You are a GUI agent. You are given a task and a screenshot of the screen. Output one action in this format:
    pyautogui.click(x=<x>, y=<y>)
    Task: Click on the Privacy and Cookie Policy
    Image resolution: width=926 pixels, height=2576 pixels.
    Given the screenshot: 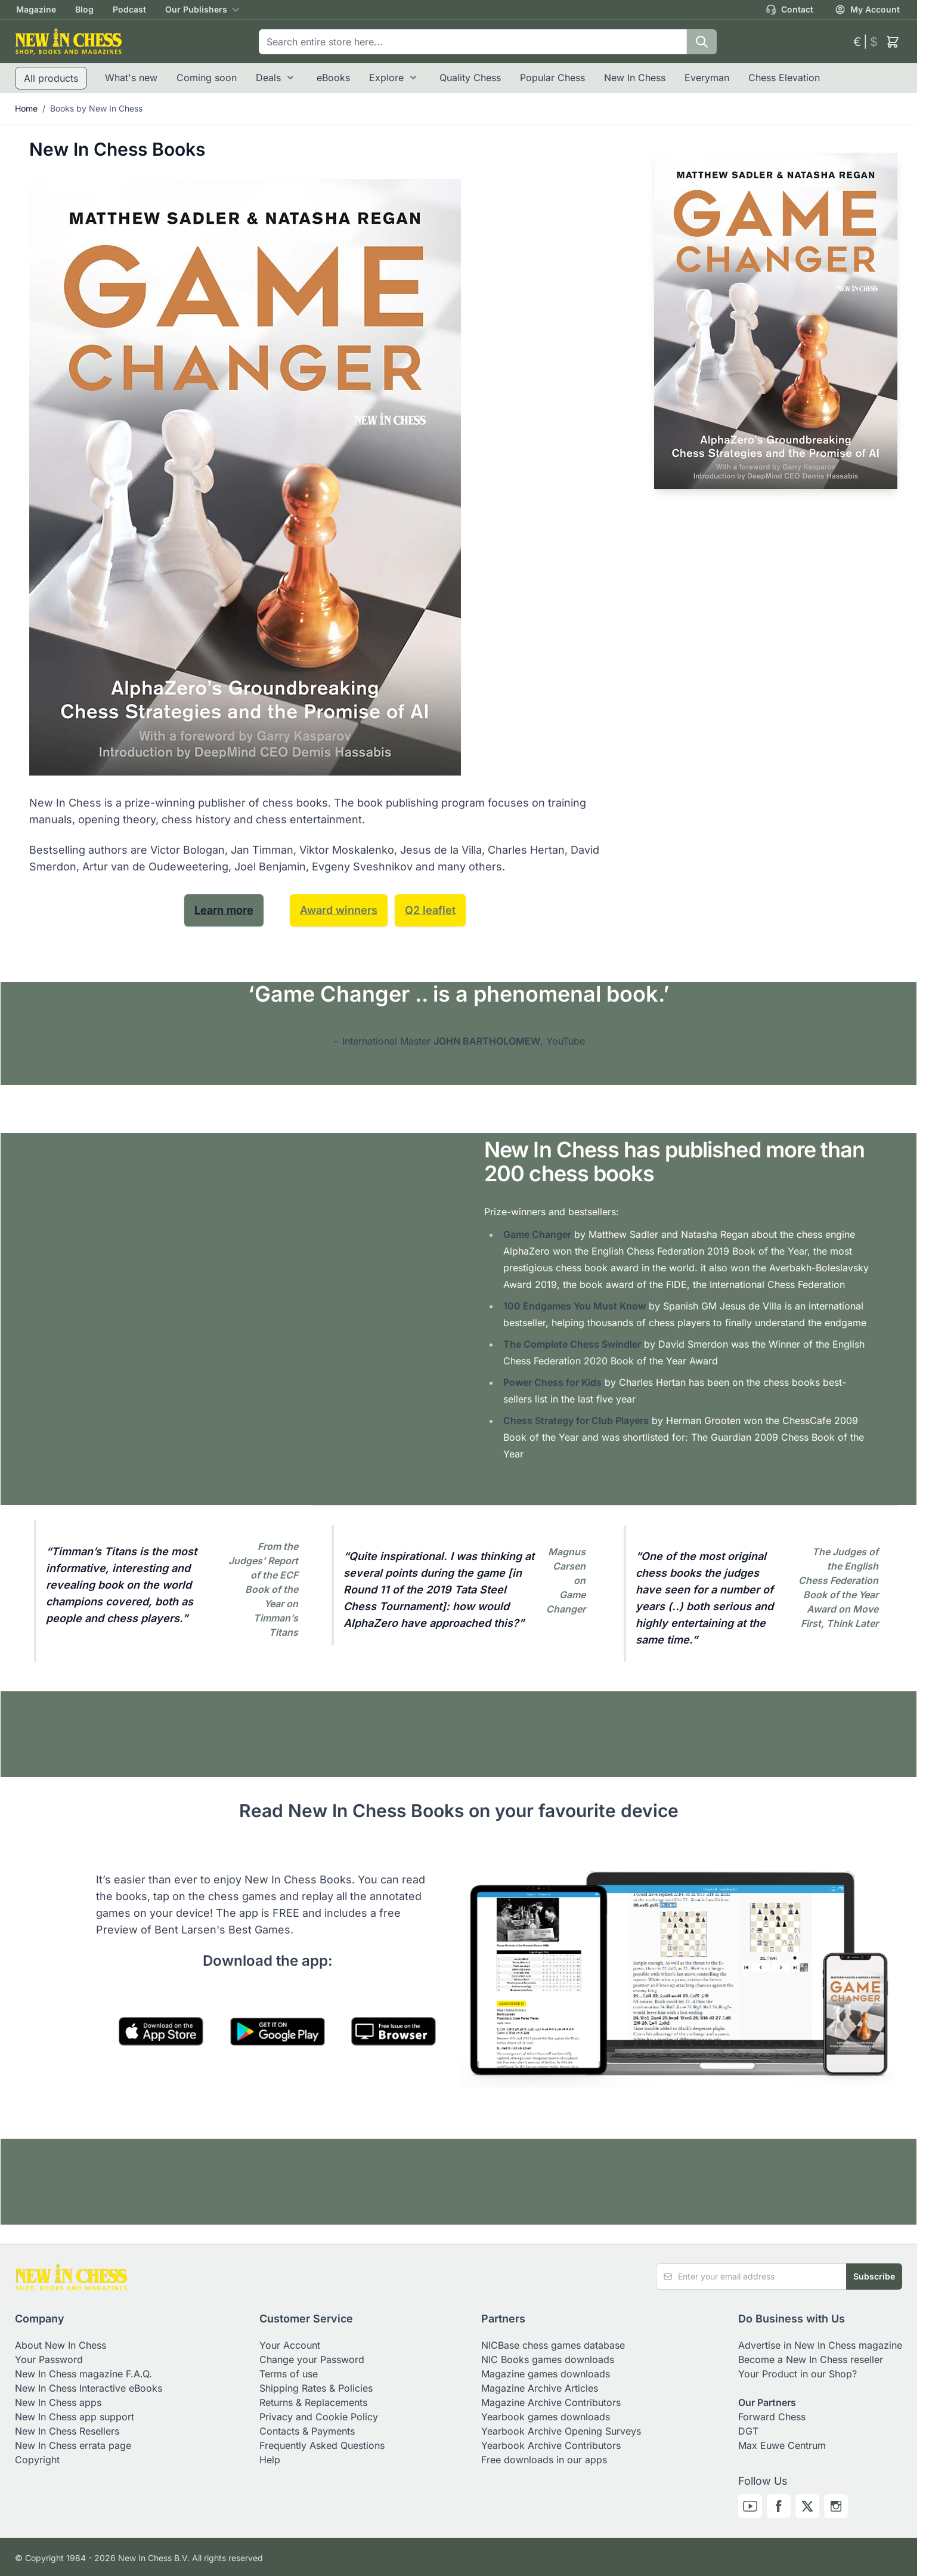 What is the action you would take?
    pyautogui.click(x=318, y=2417)
    